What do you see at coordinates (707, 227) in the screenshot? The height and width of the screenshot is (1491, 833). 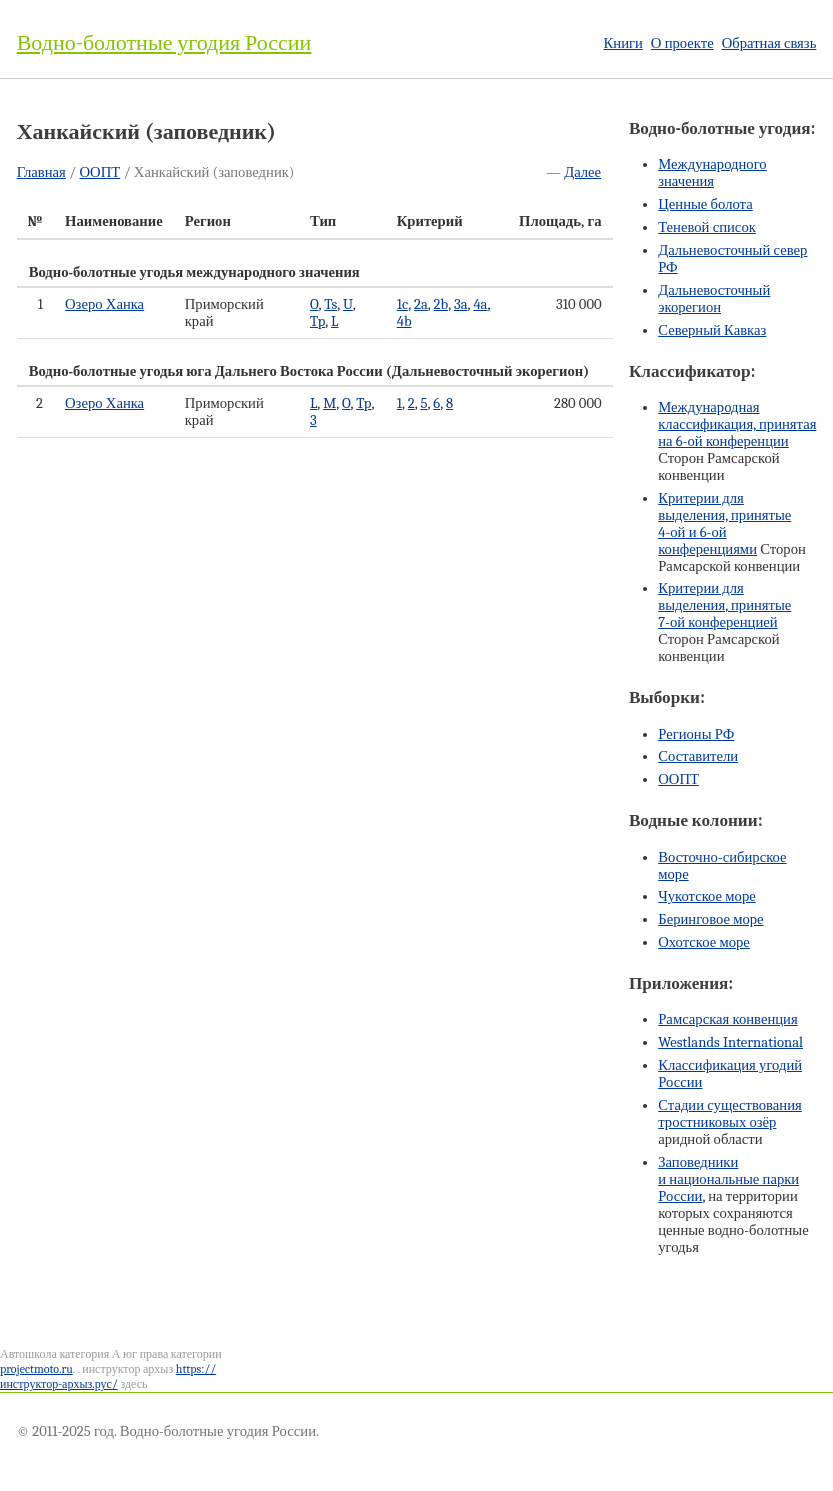 I see `Теневой список` at bounding box center [707, 227].